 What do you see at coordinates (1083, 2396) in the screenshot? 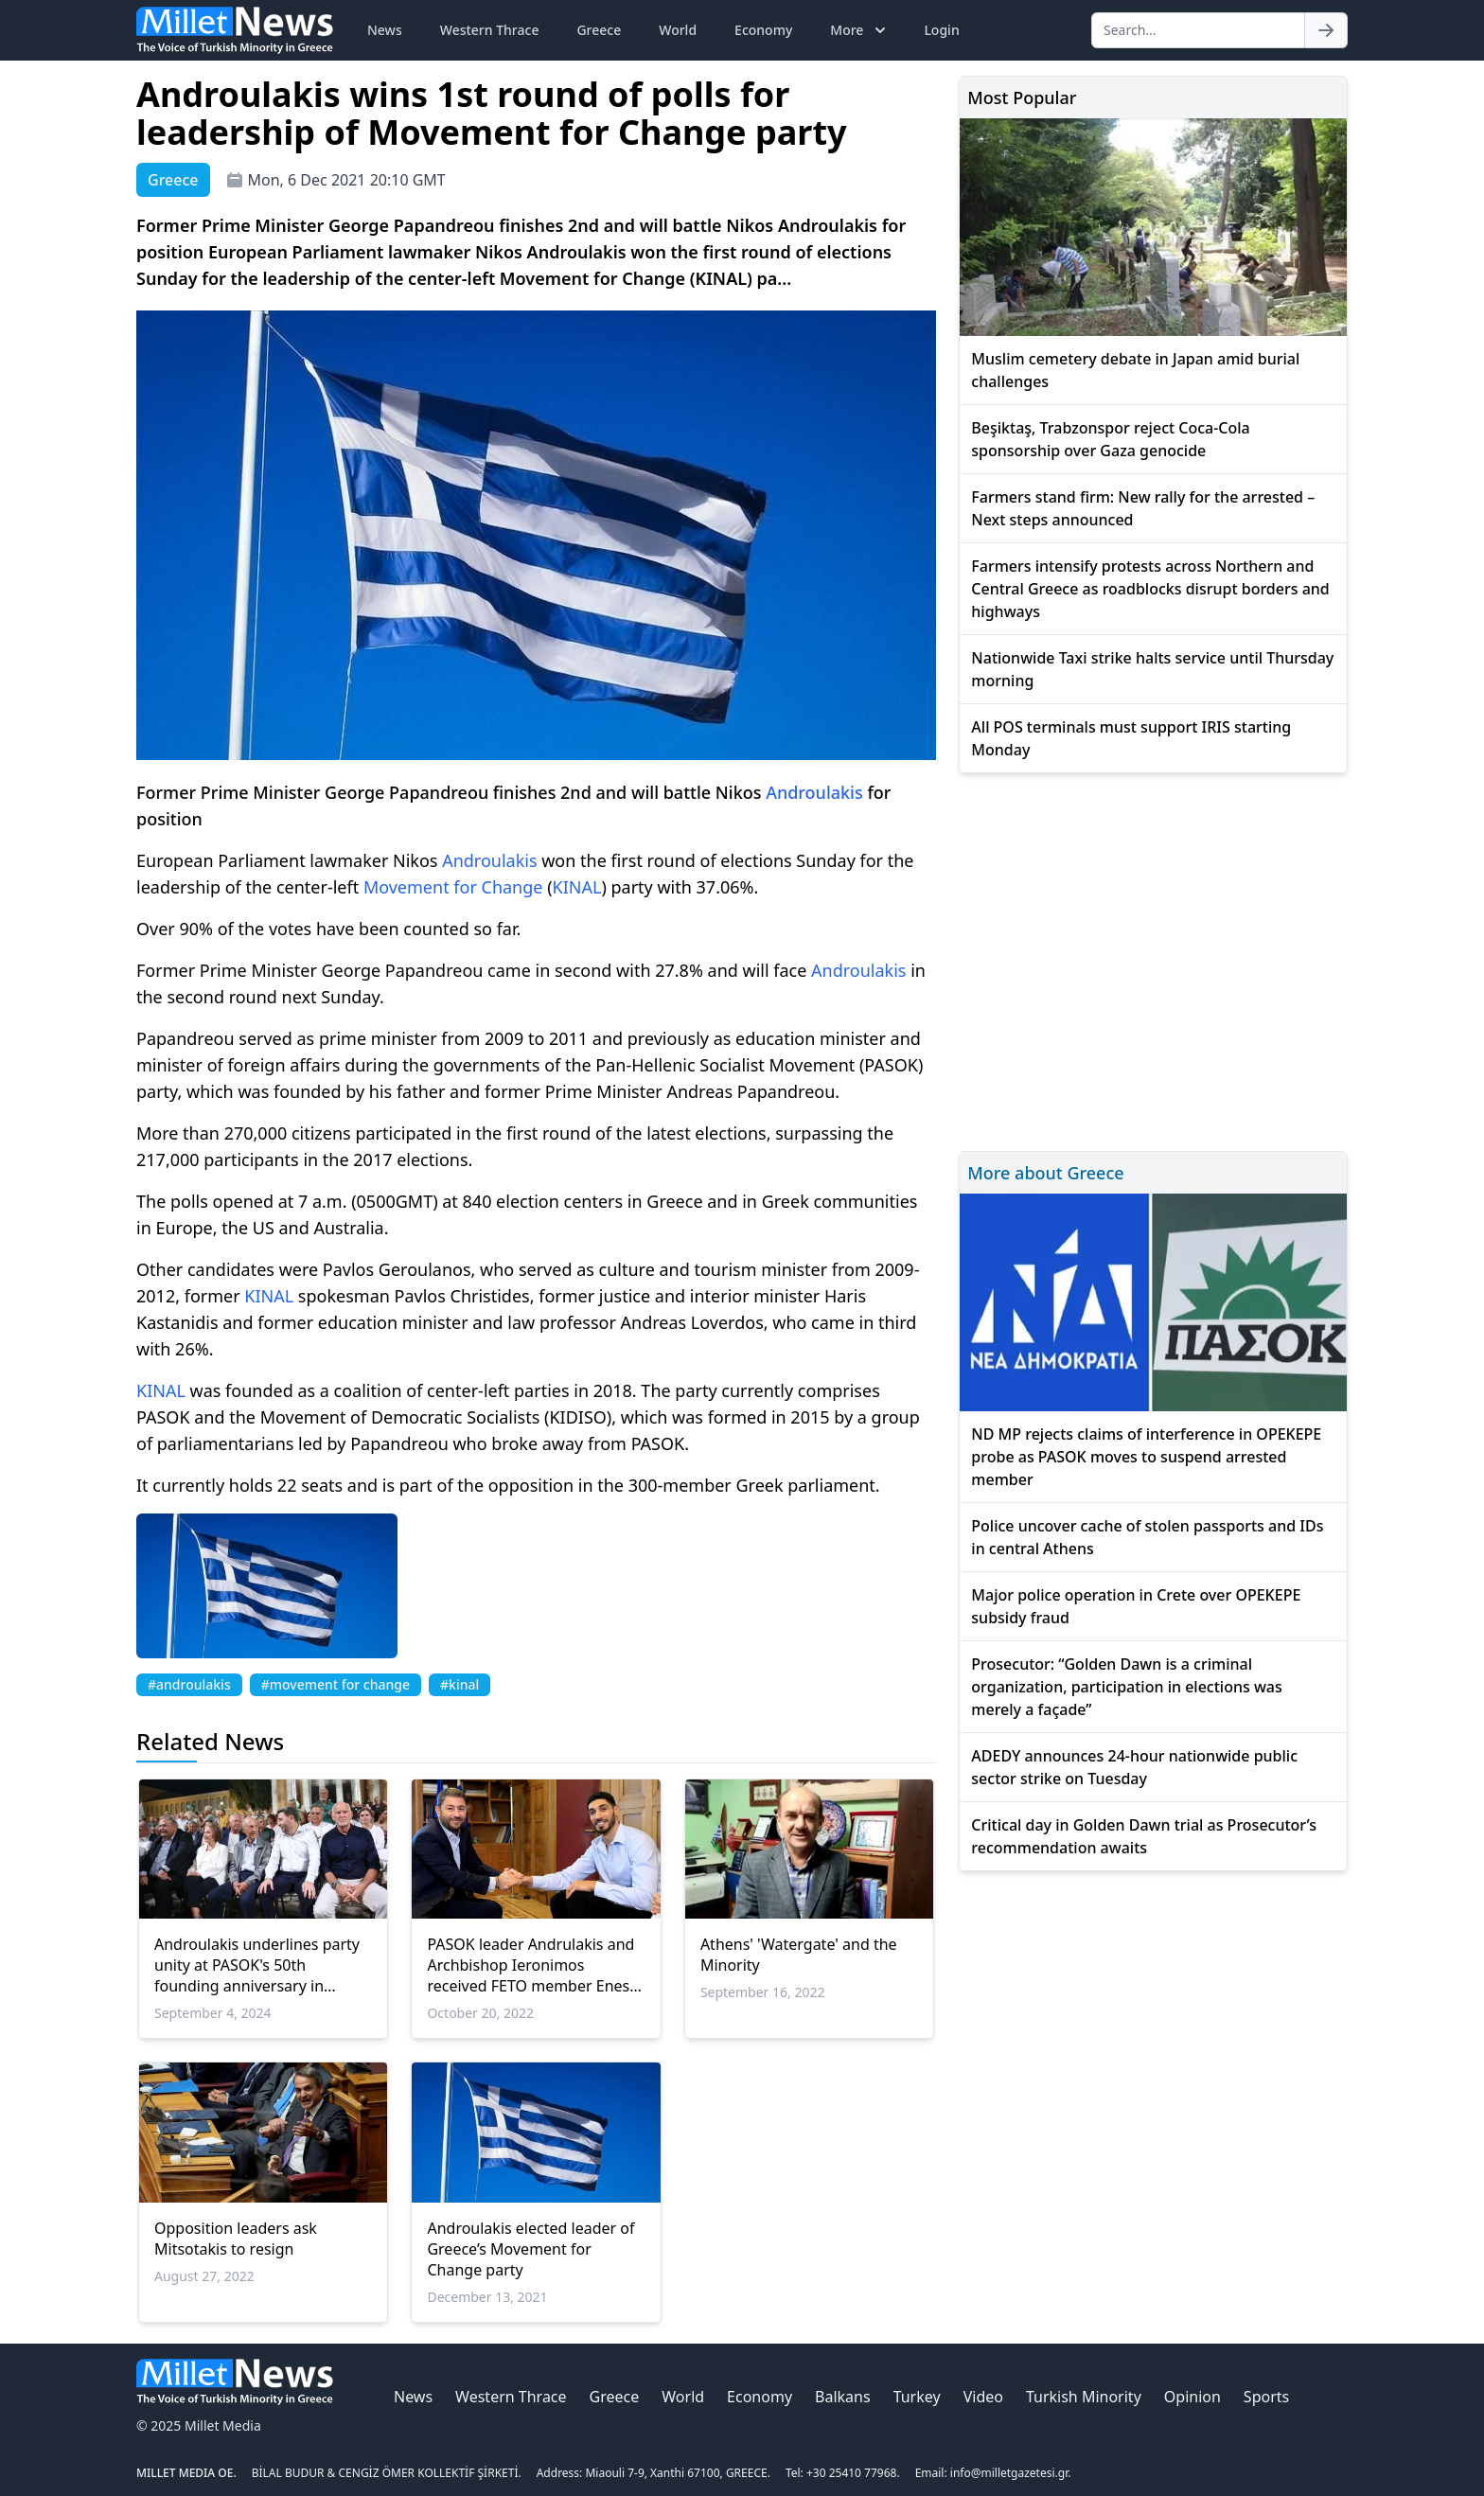
I see `Turkish Minority` at bounding box center [1083, 2396].